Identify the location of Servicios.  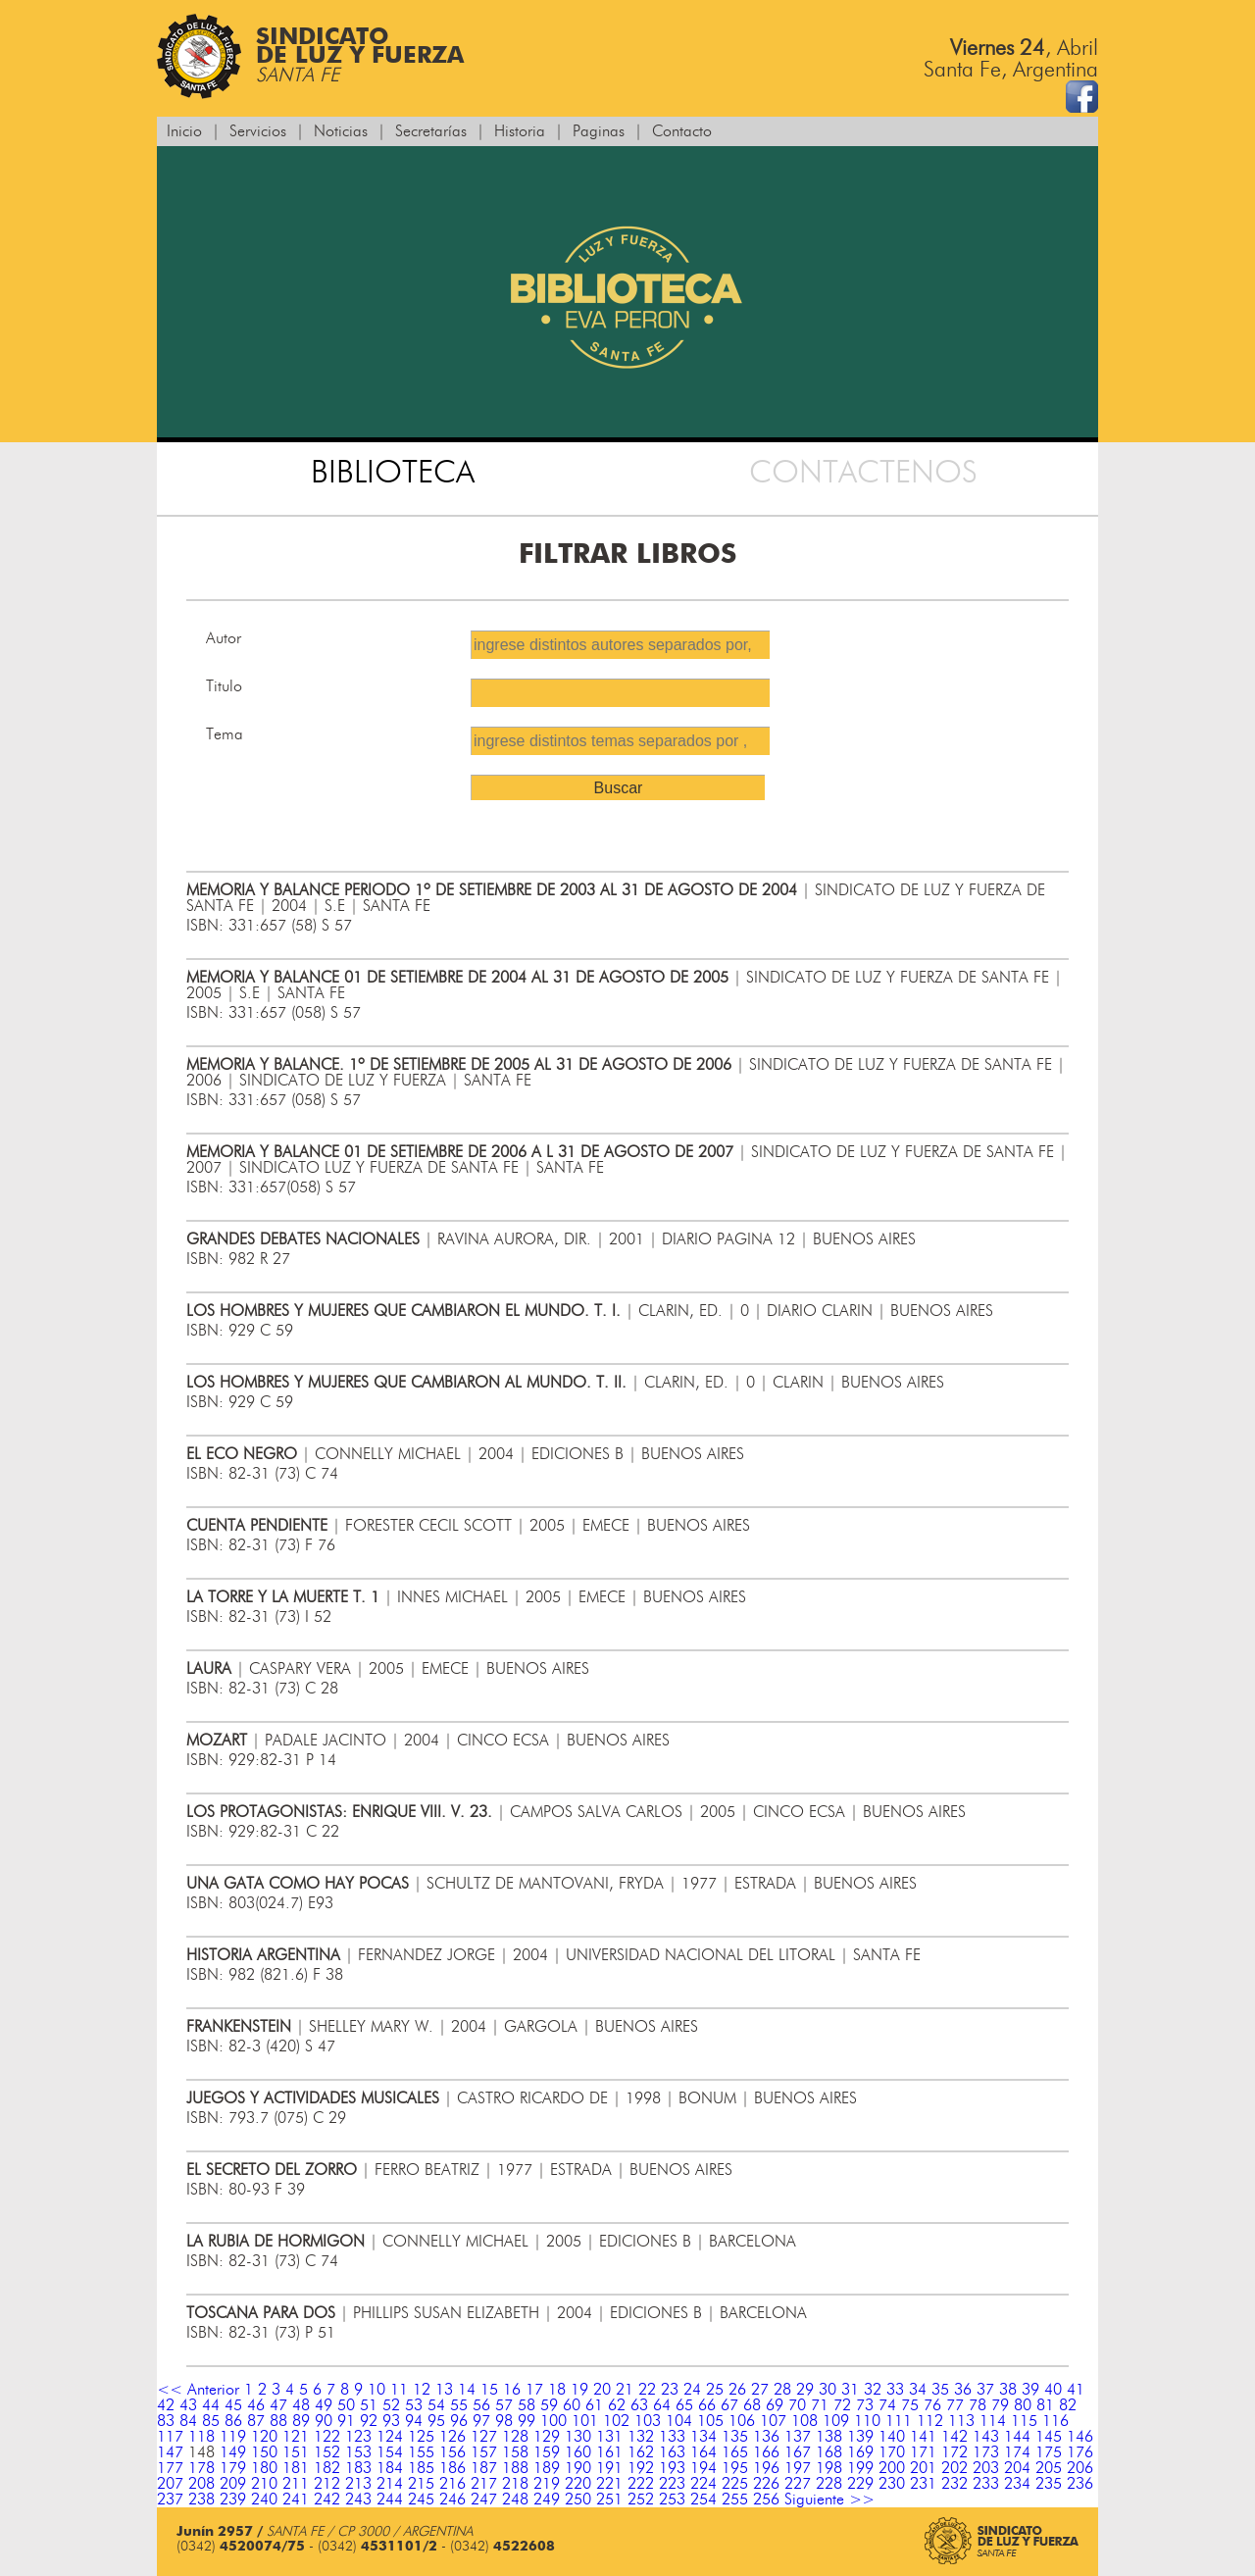
(257, 131).